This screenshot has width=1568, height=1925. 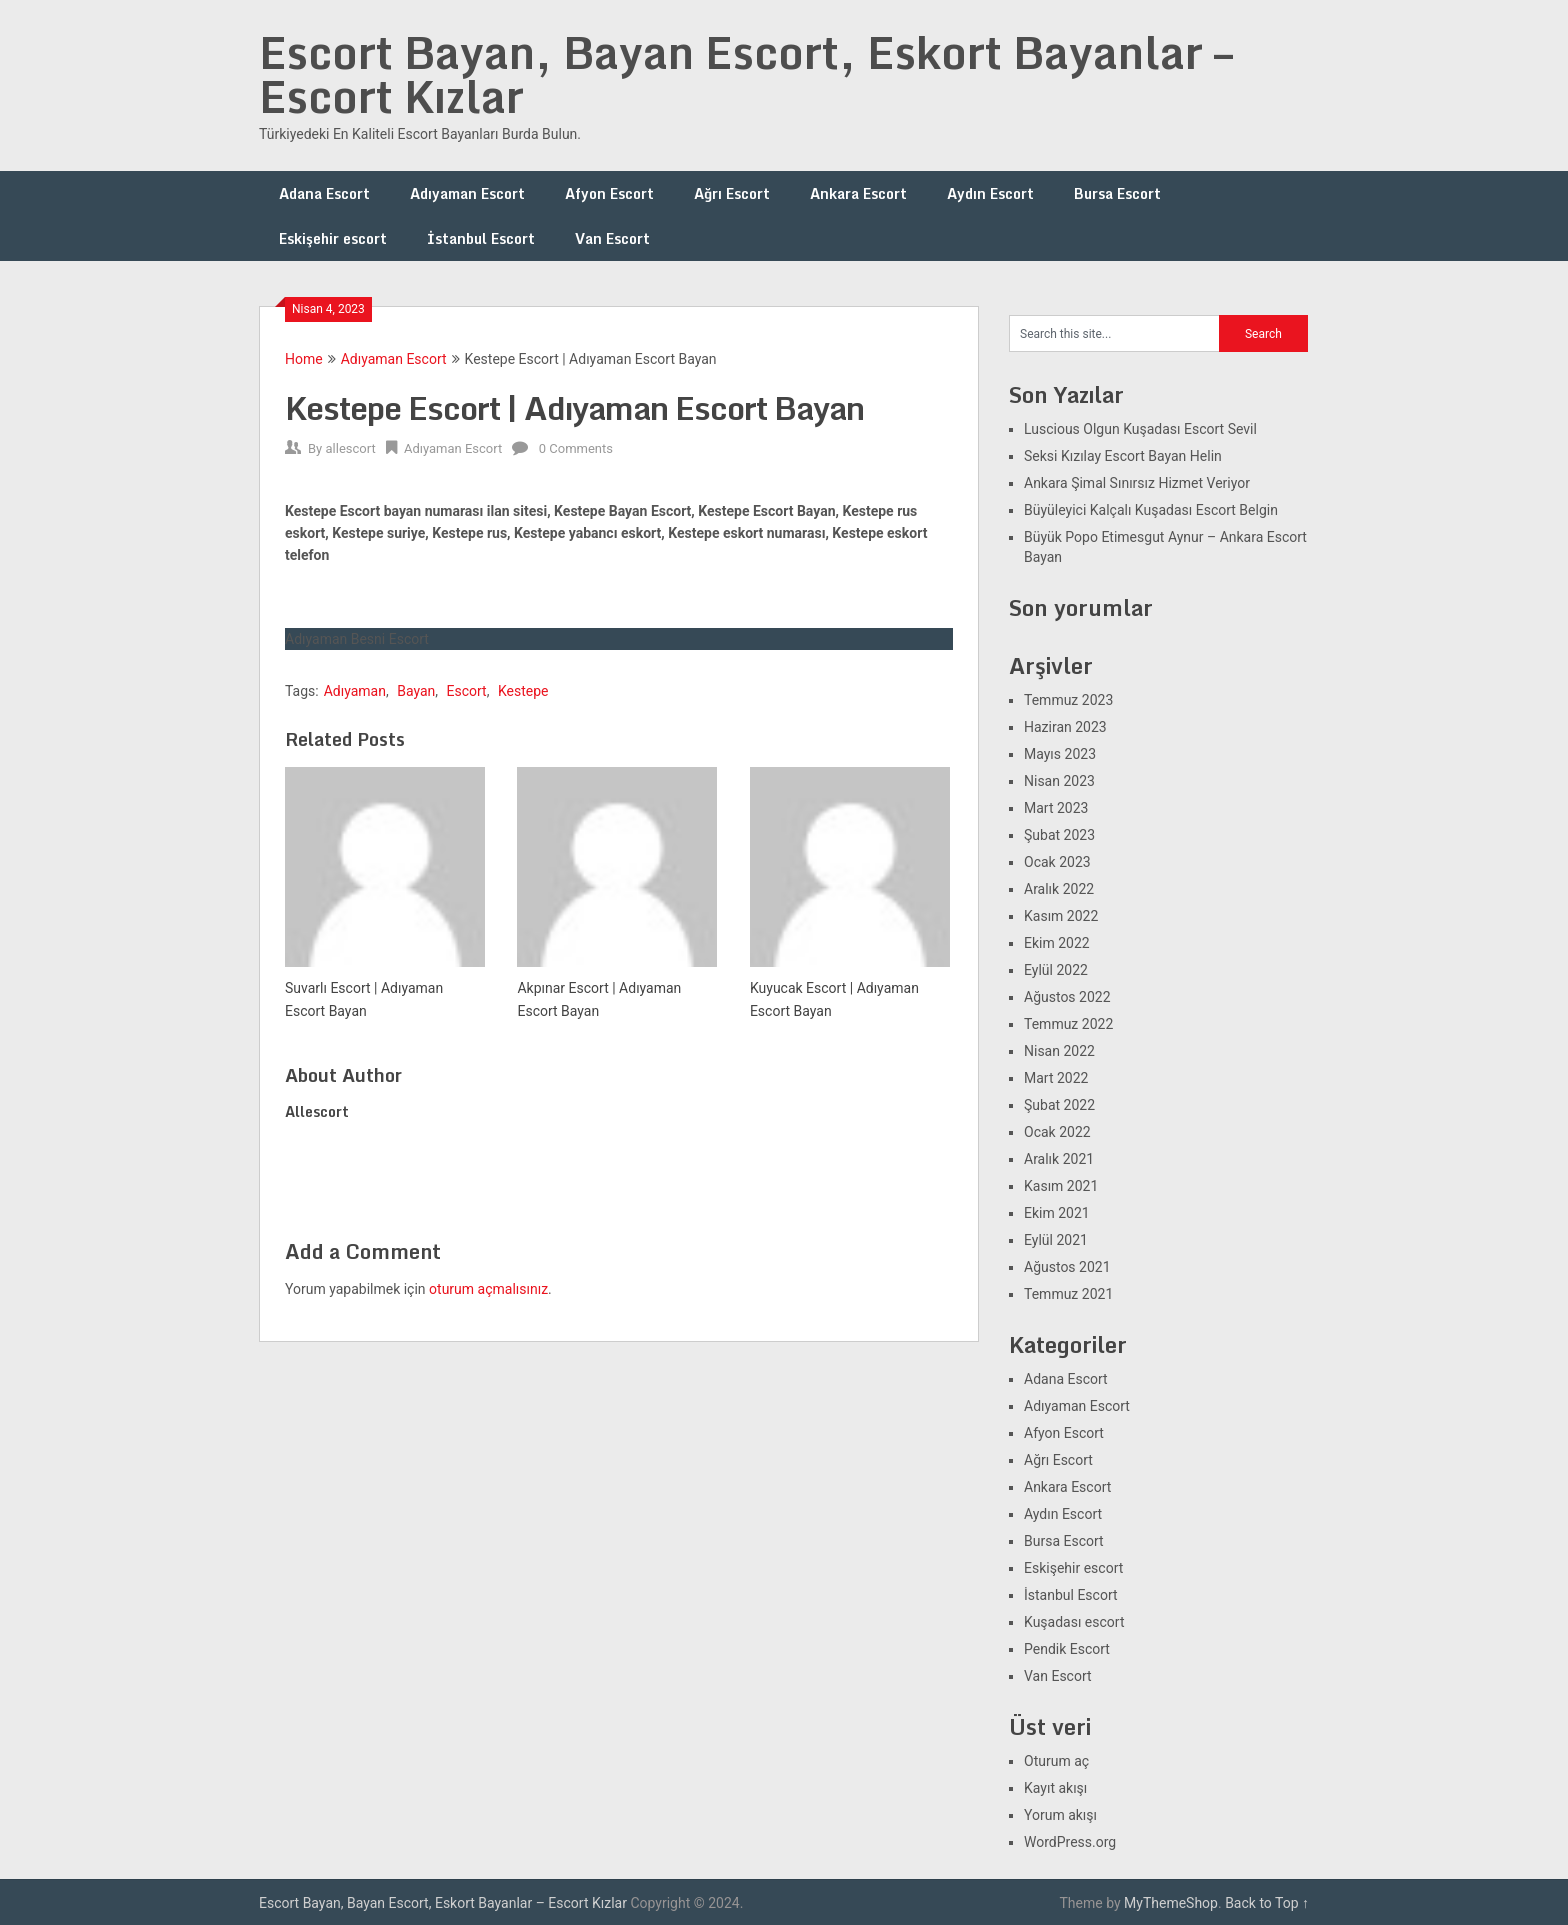 What do you see at coordinates (1060, 1815) in the screenshot?
I see `Yorum akışı` at bounding box center [1060, 1815].